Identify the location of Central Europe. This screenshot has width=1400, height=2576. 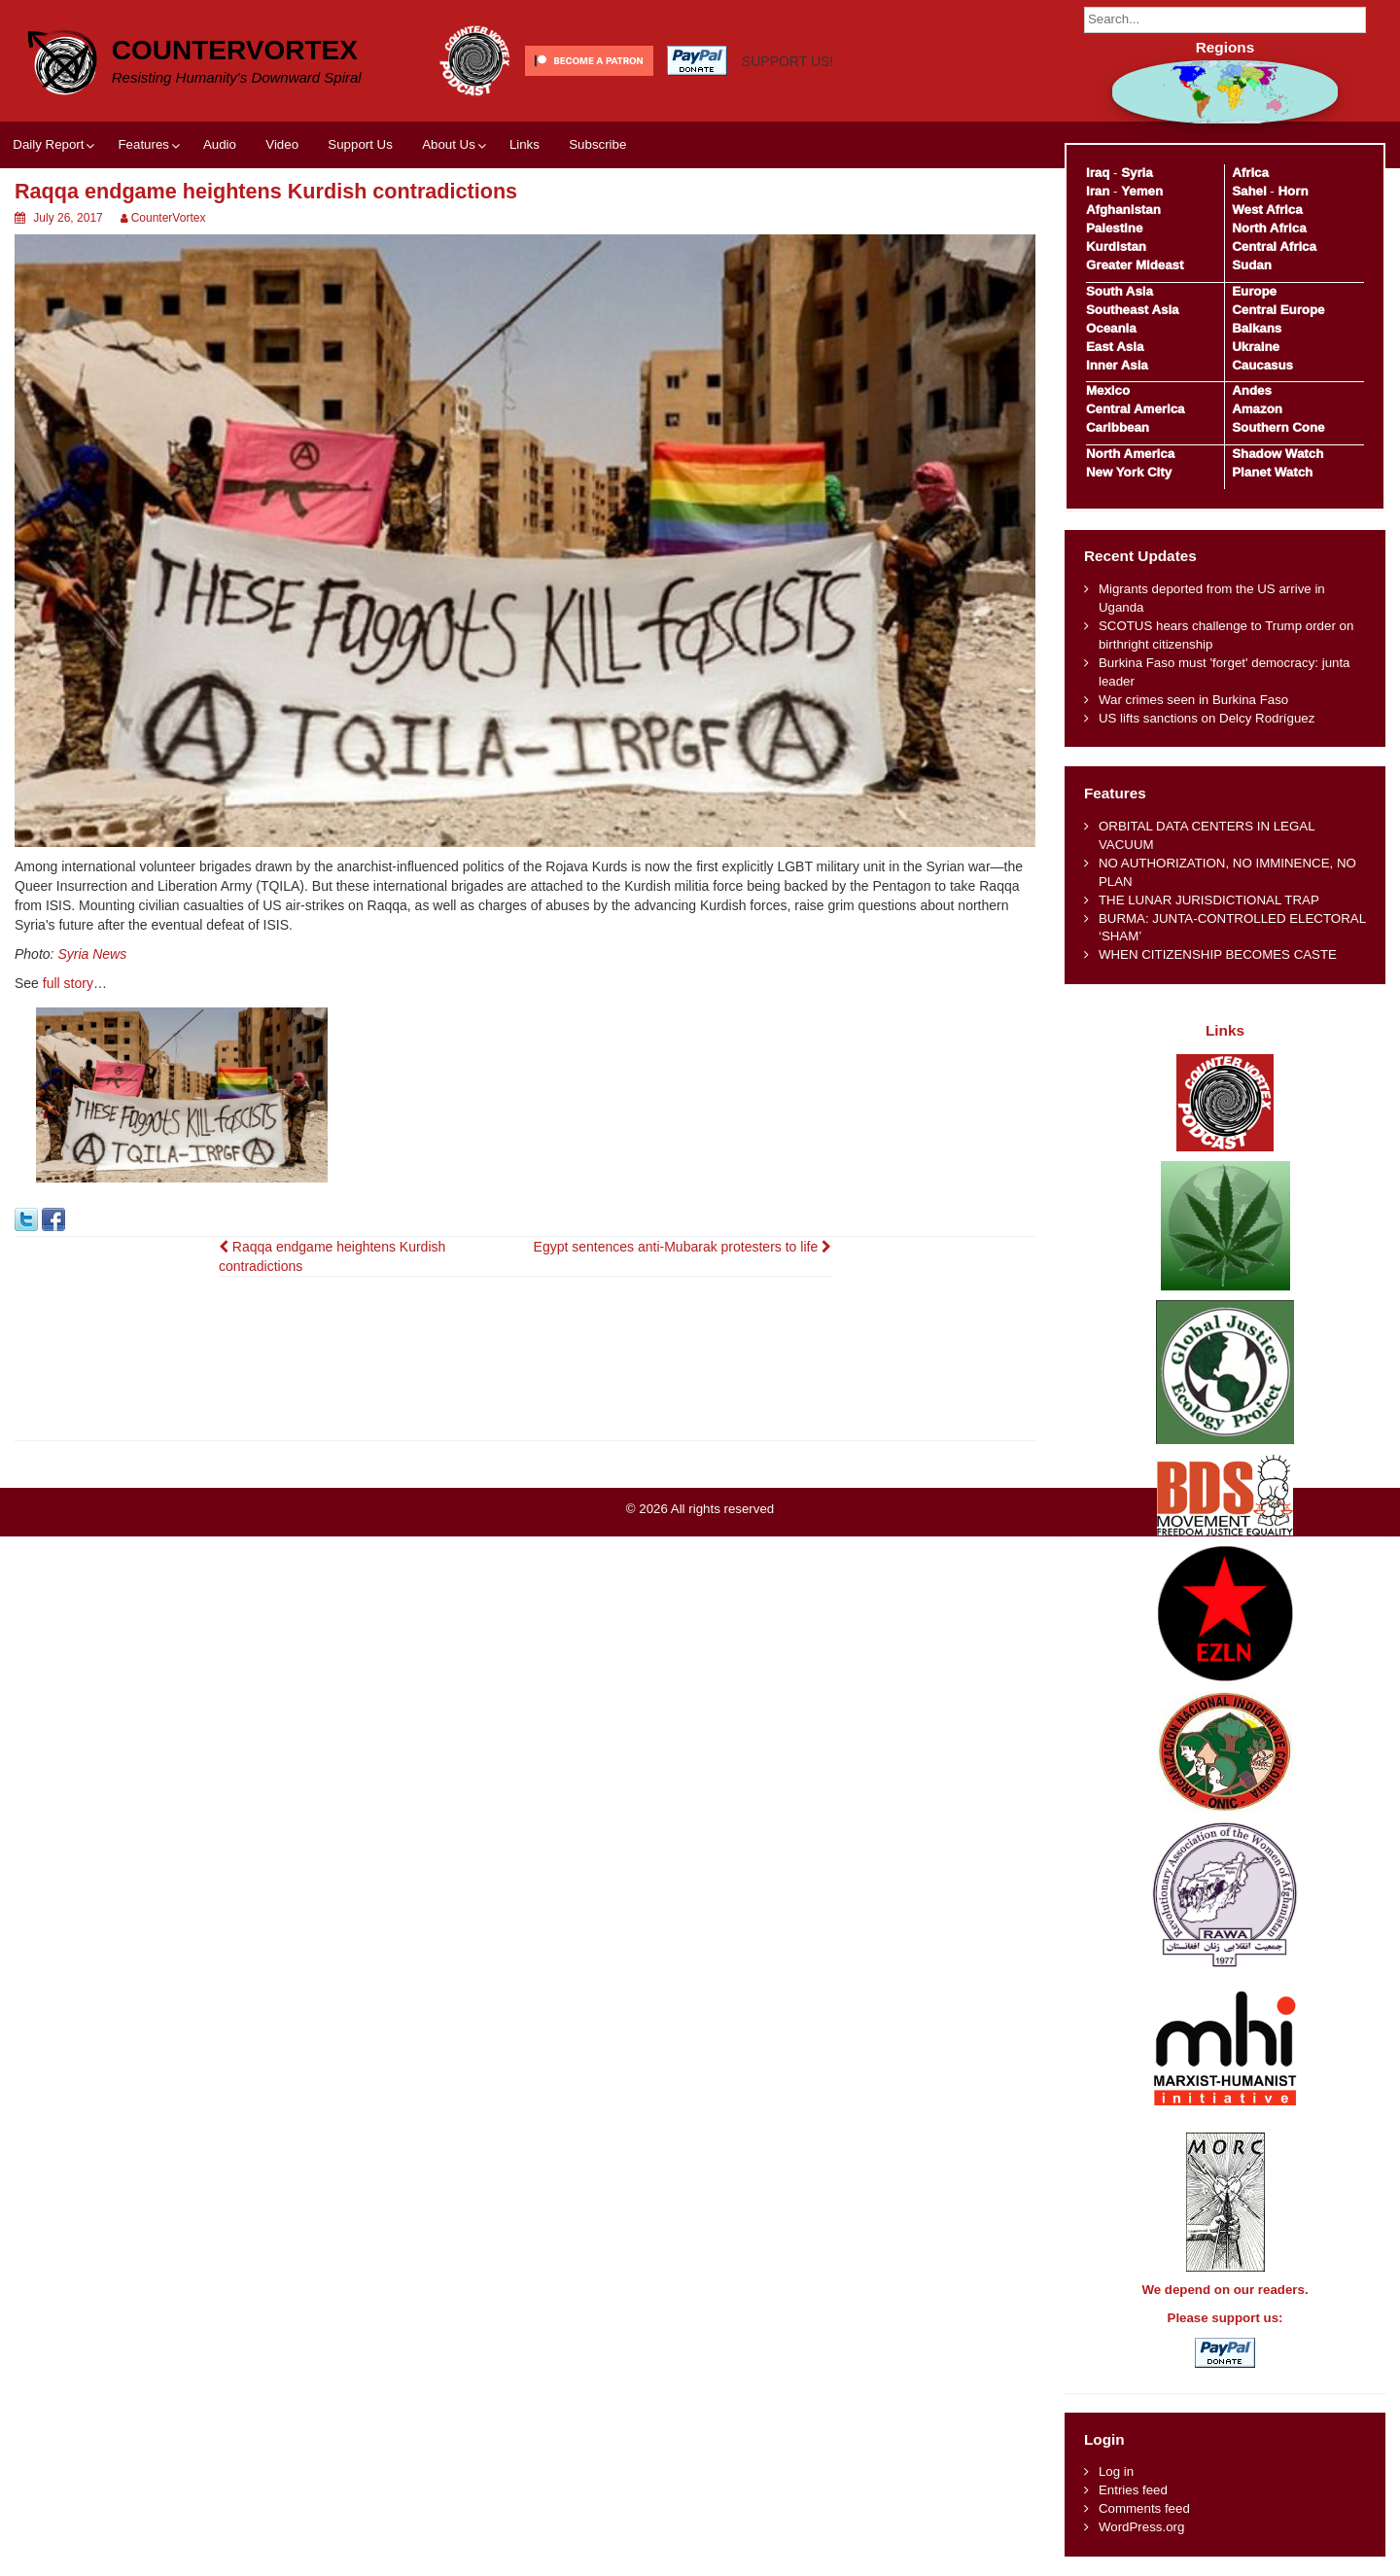
(1278, 309).